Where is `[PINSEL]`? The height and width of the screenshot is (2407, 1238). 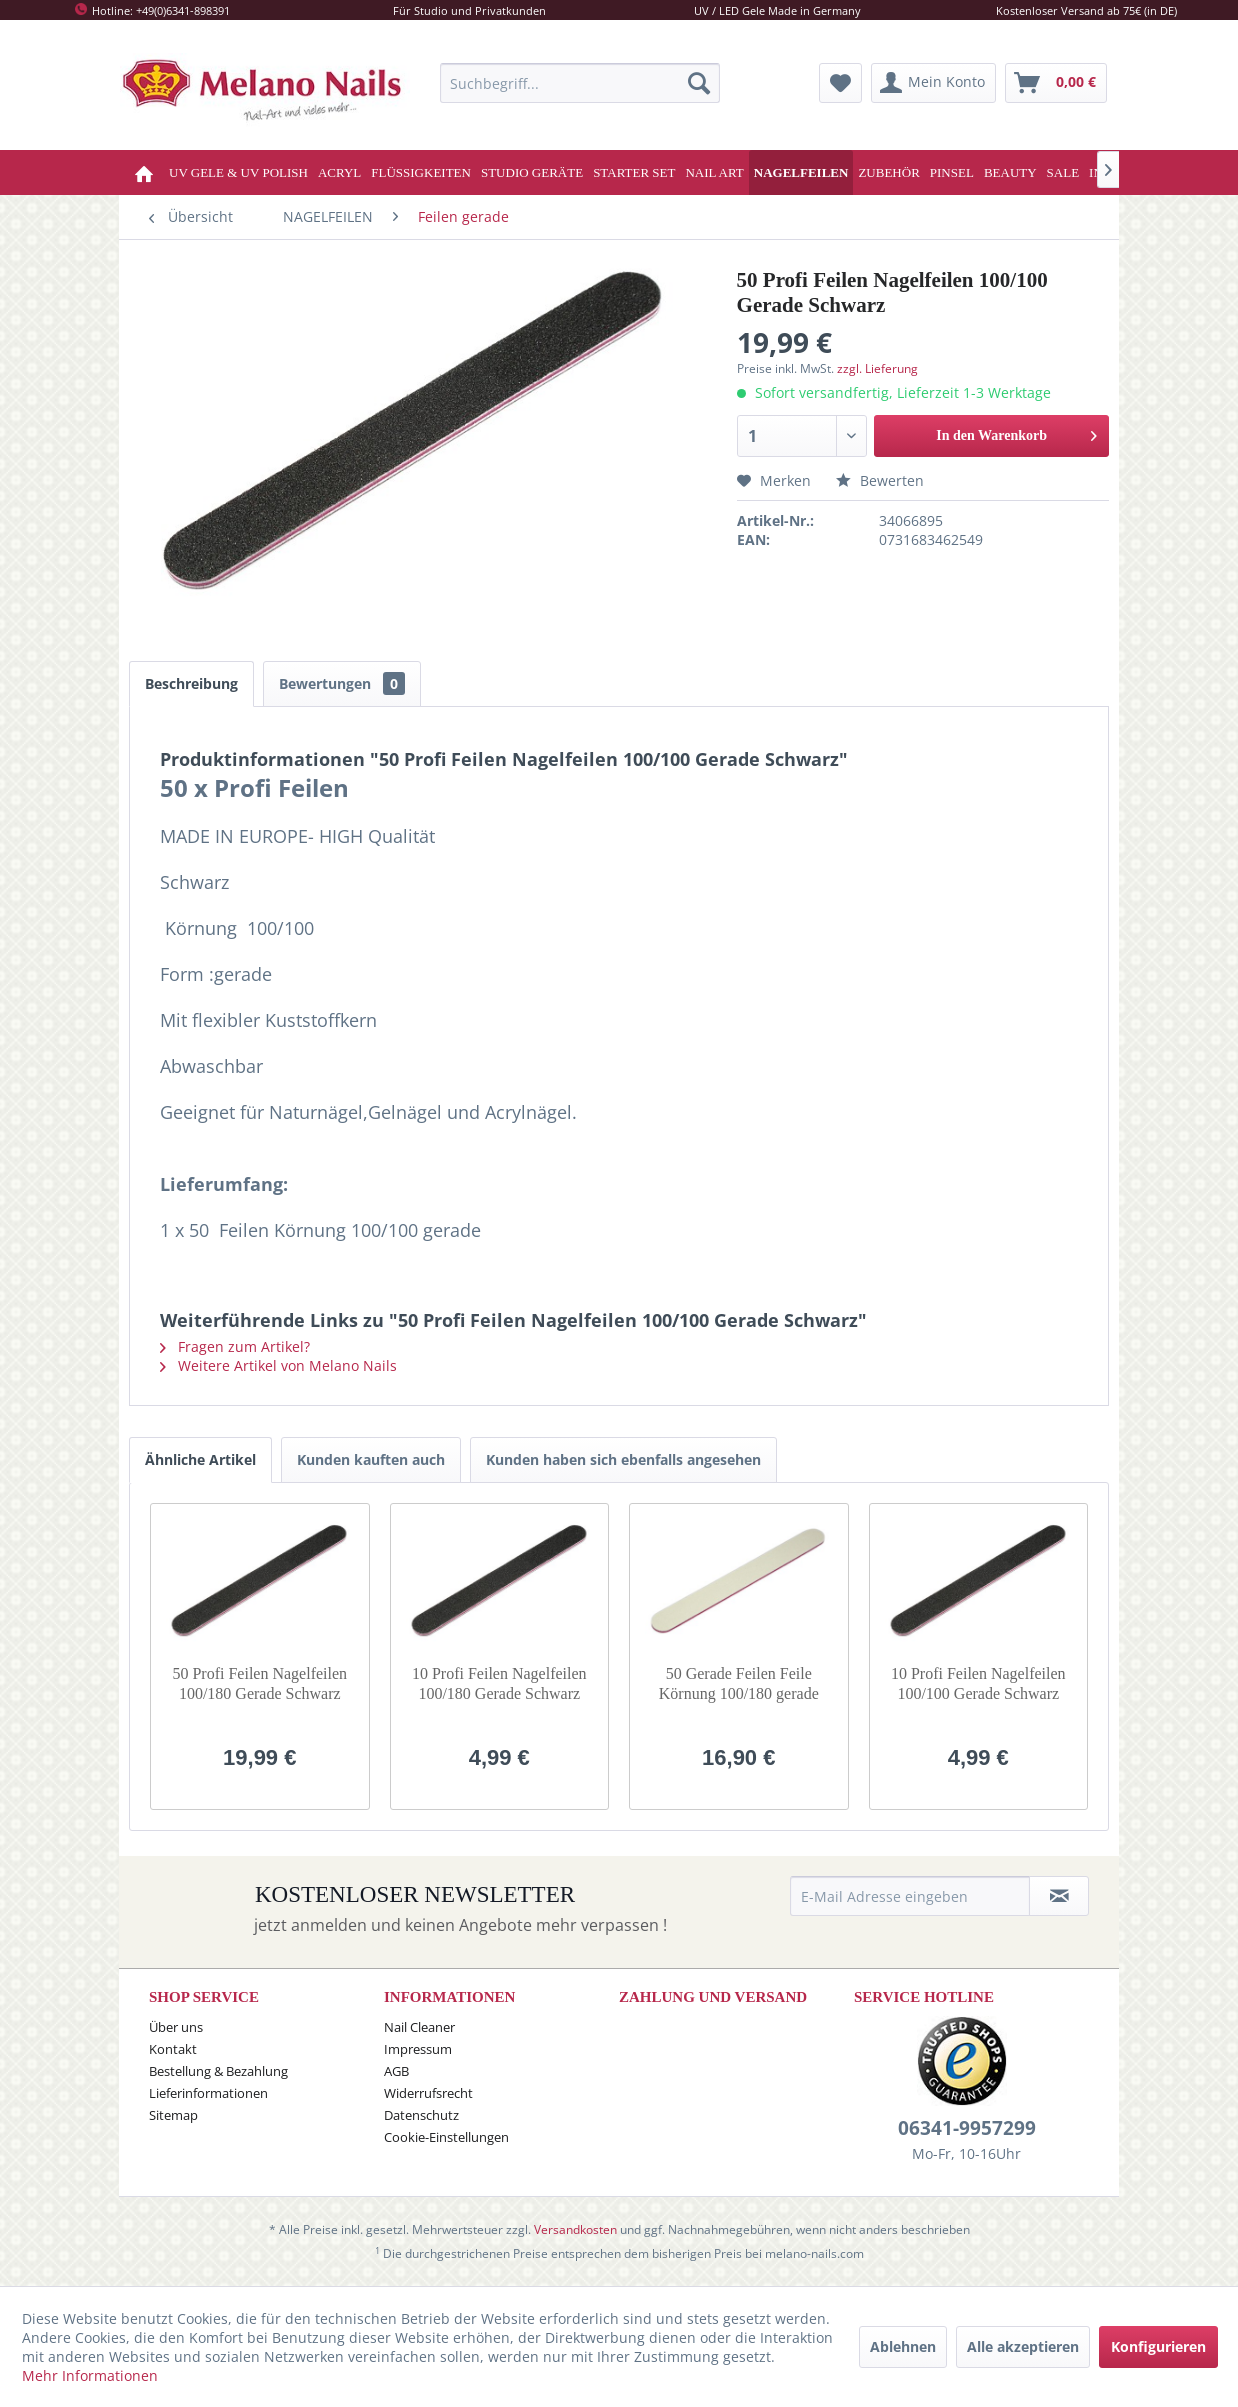 [PINSEL] is located at coordinates (952, 172).